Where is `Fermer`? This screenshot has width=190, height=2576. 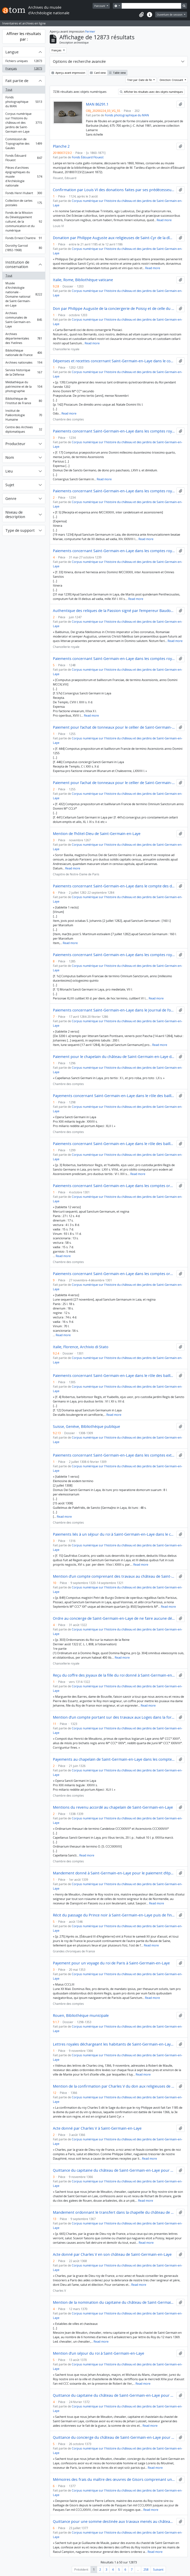 Fermer is located at coordinates (90, 31).